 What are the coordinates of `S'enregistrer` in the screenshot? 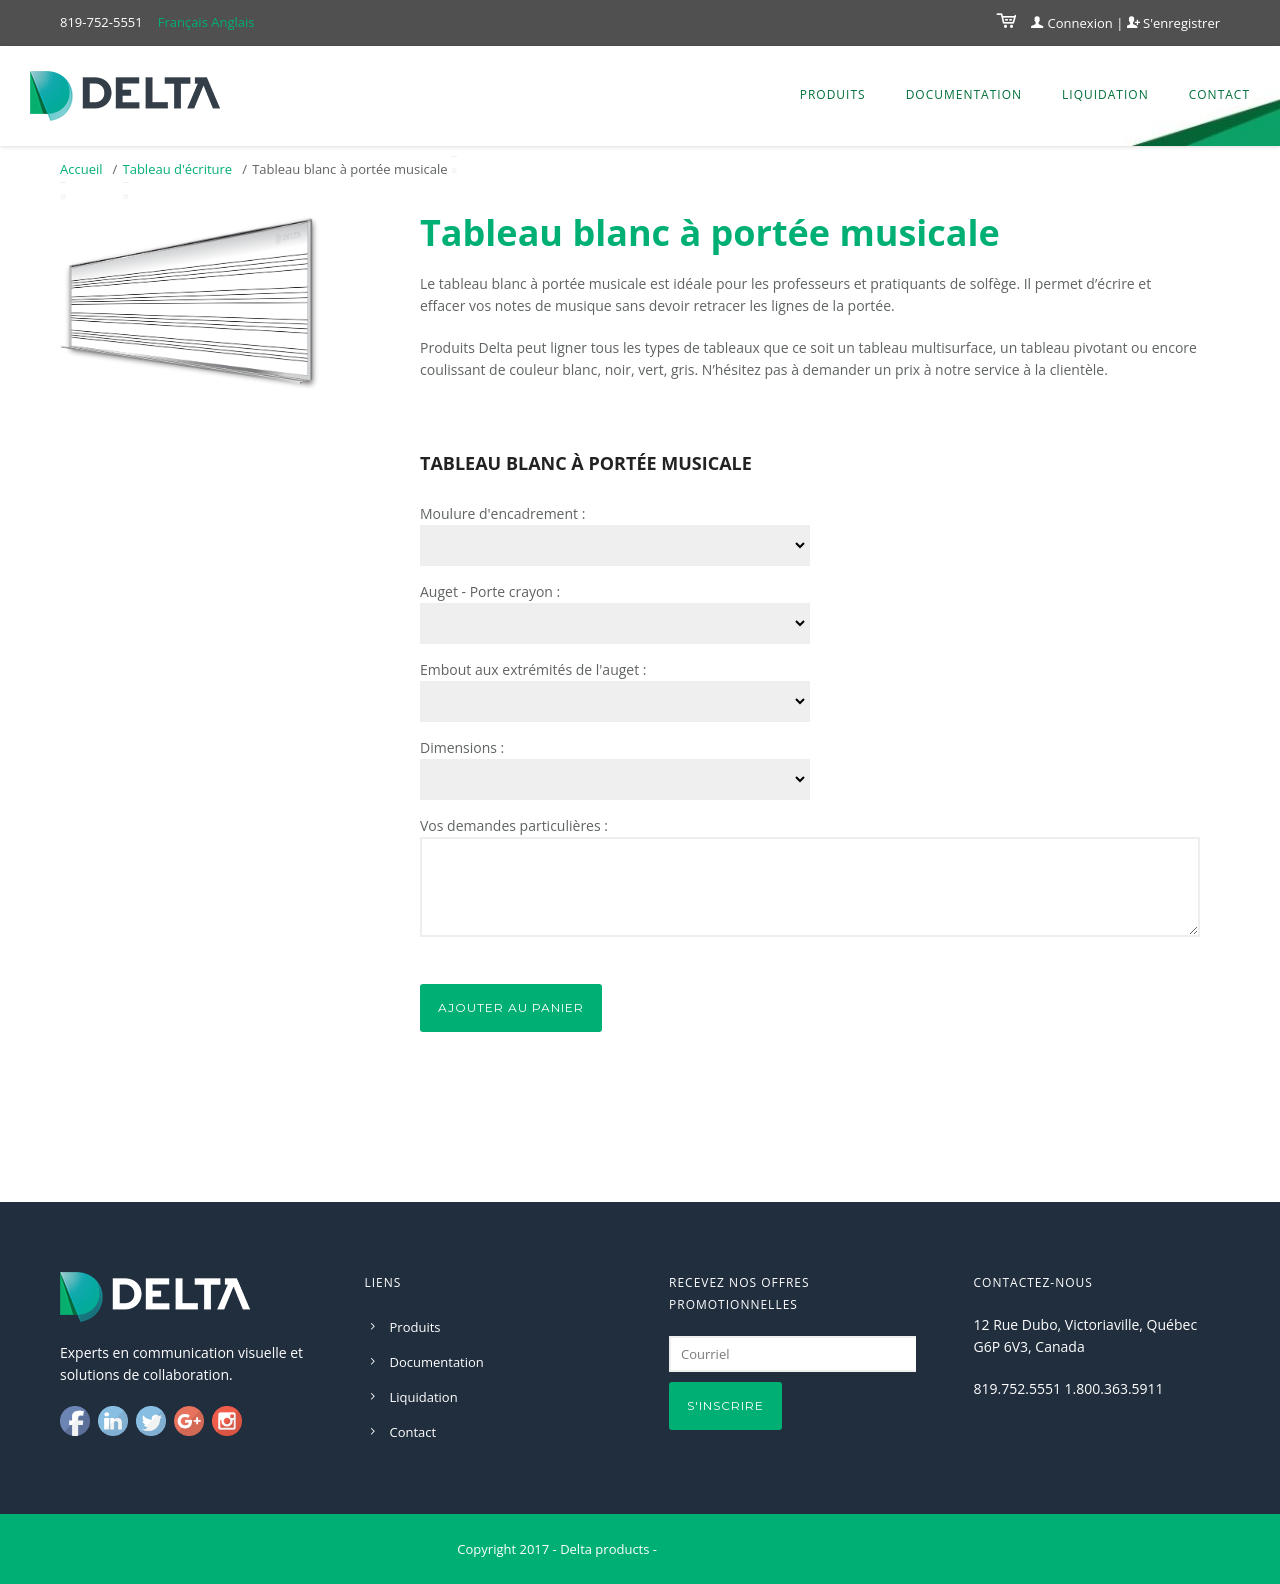 It's located at (1173, 23).